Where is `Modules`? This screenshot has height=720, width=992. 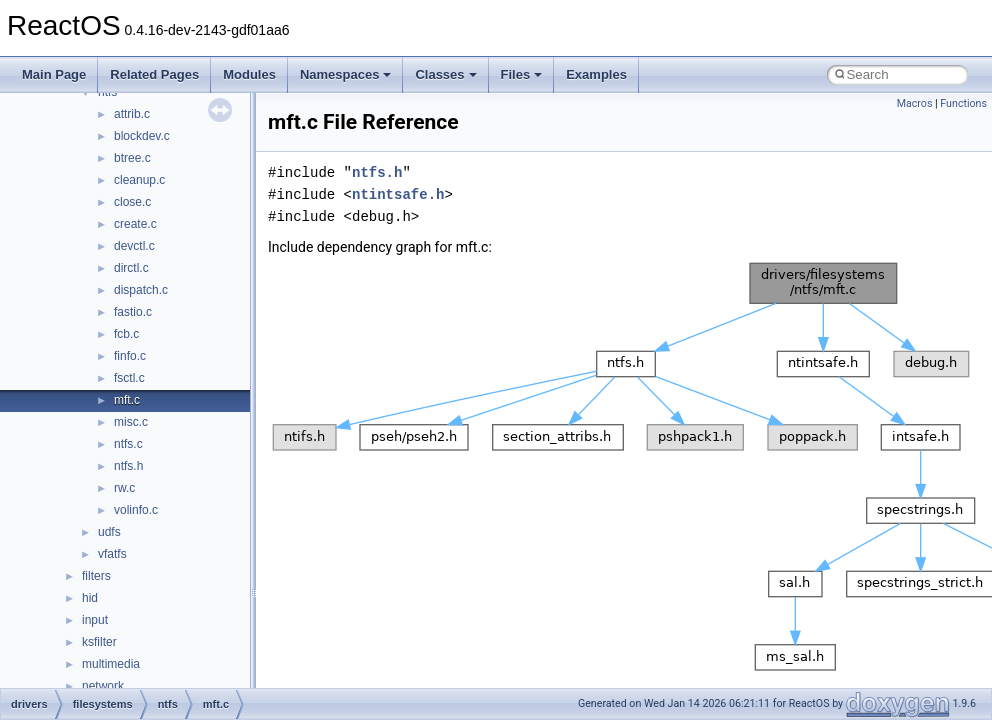 Modules is located at coordinates (249, 74).